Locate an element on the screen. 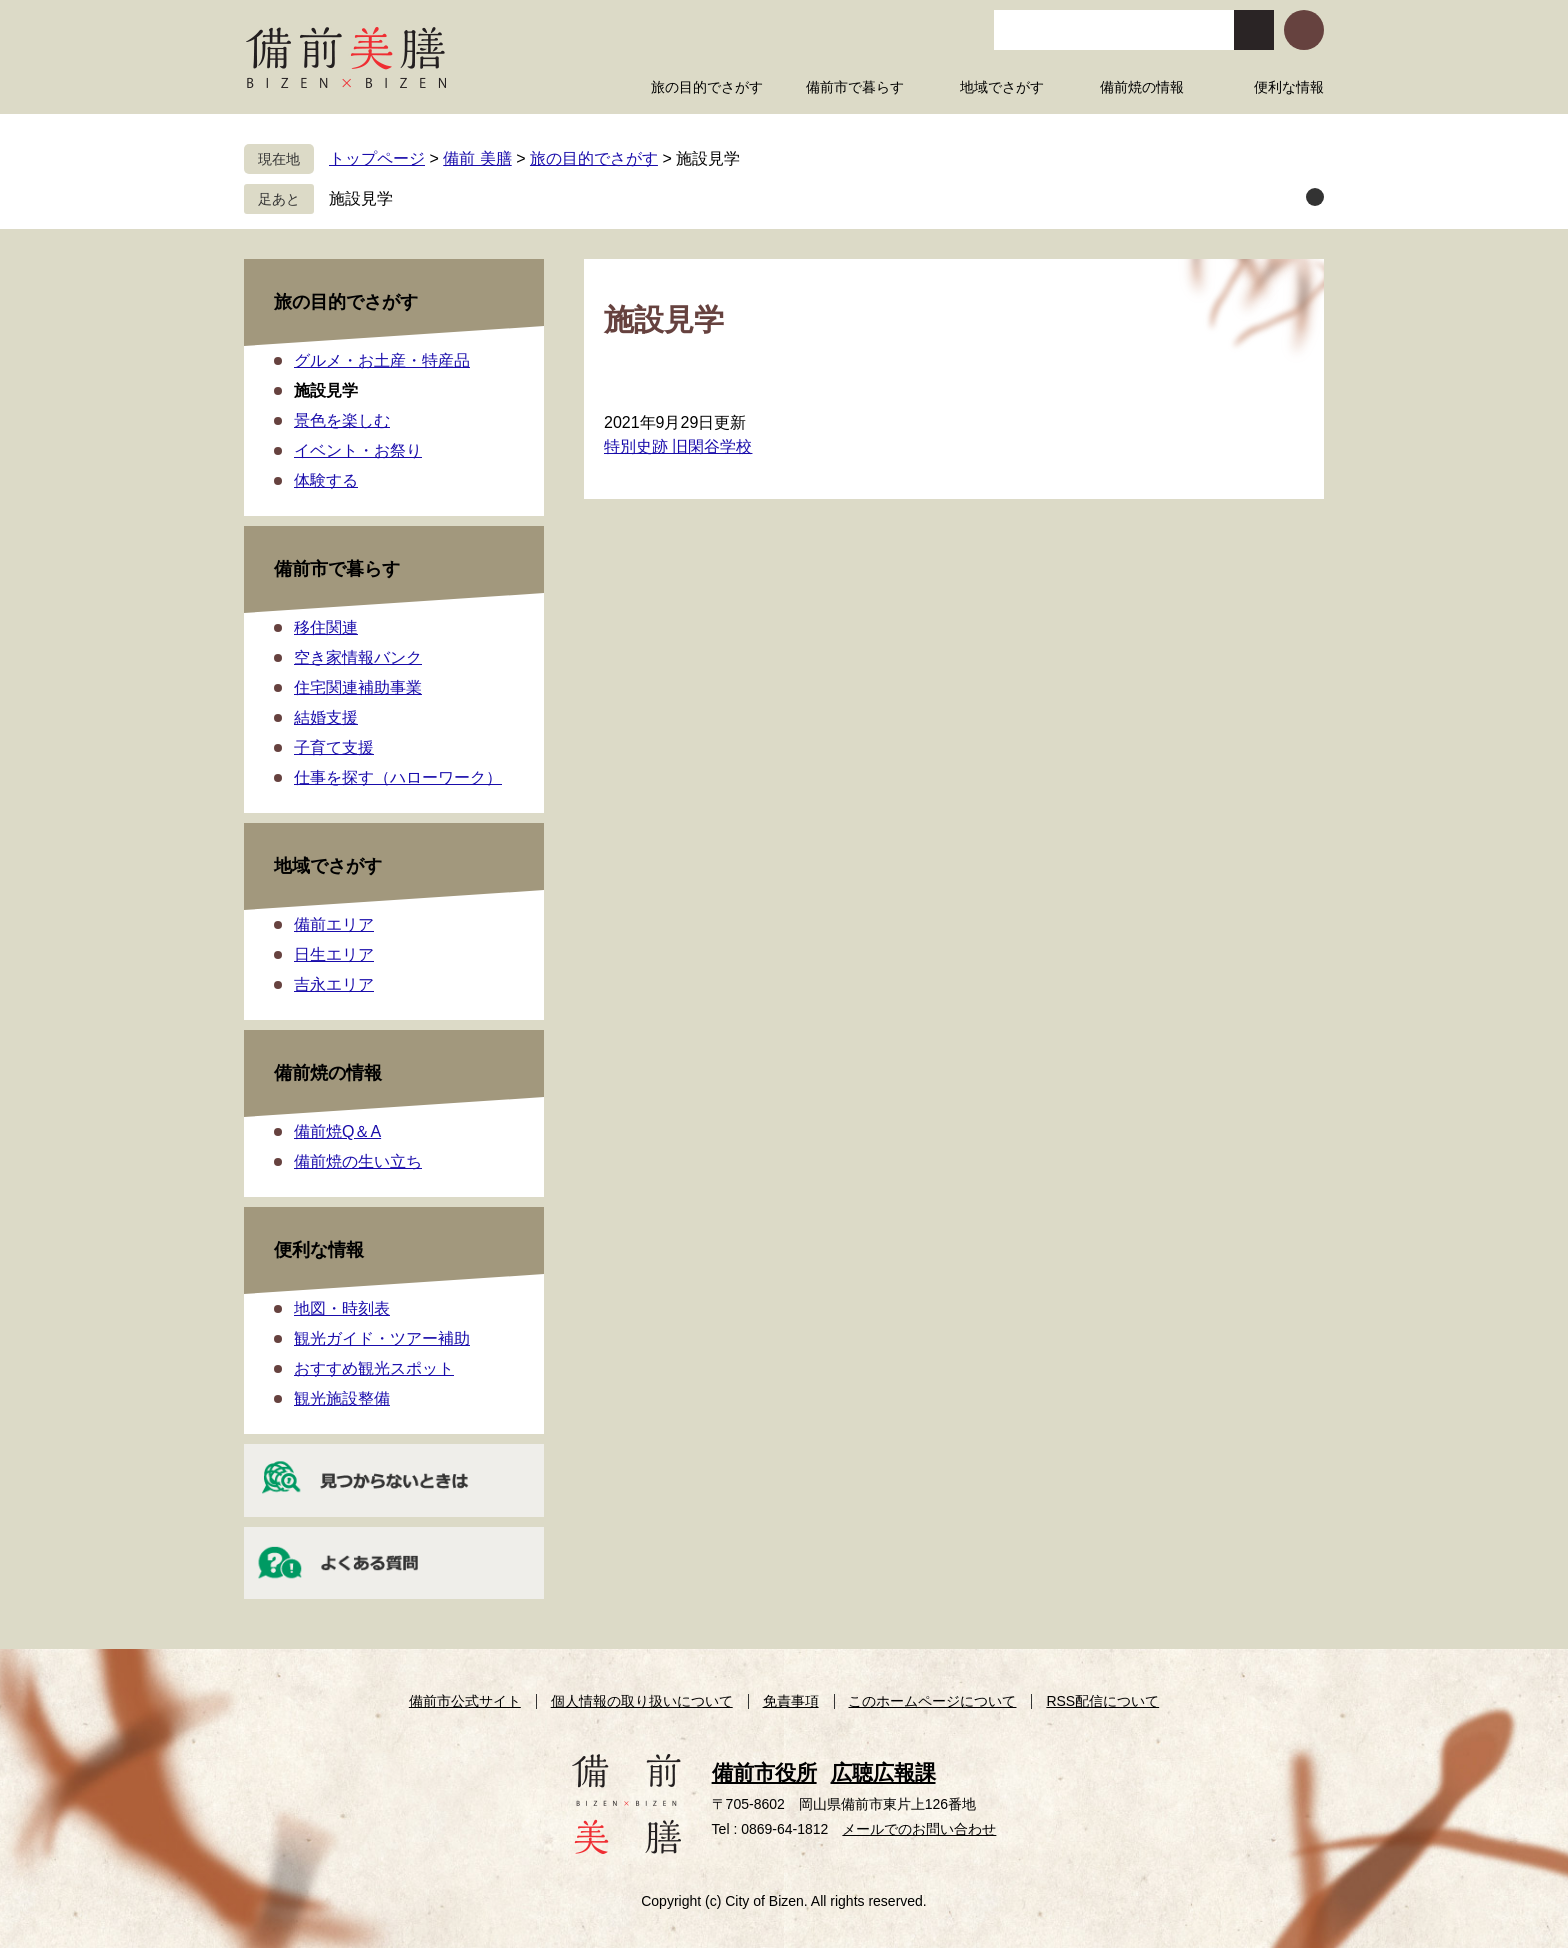  メールでのお問い合わせ is located at coordinates (919, 1829).